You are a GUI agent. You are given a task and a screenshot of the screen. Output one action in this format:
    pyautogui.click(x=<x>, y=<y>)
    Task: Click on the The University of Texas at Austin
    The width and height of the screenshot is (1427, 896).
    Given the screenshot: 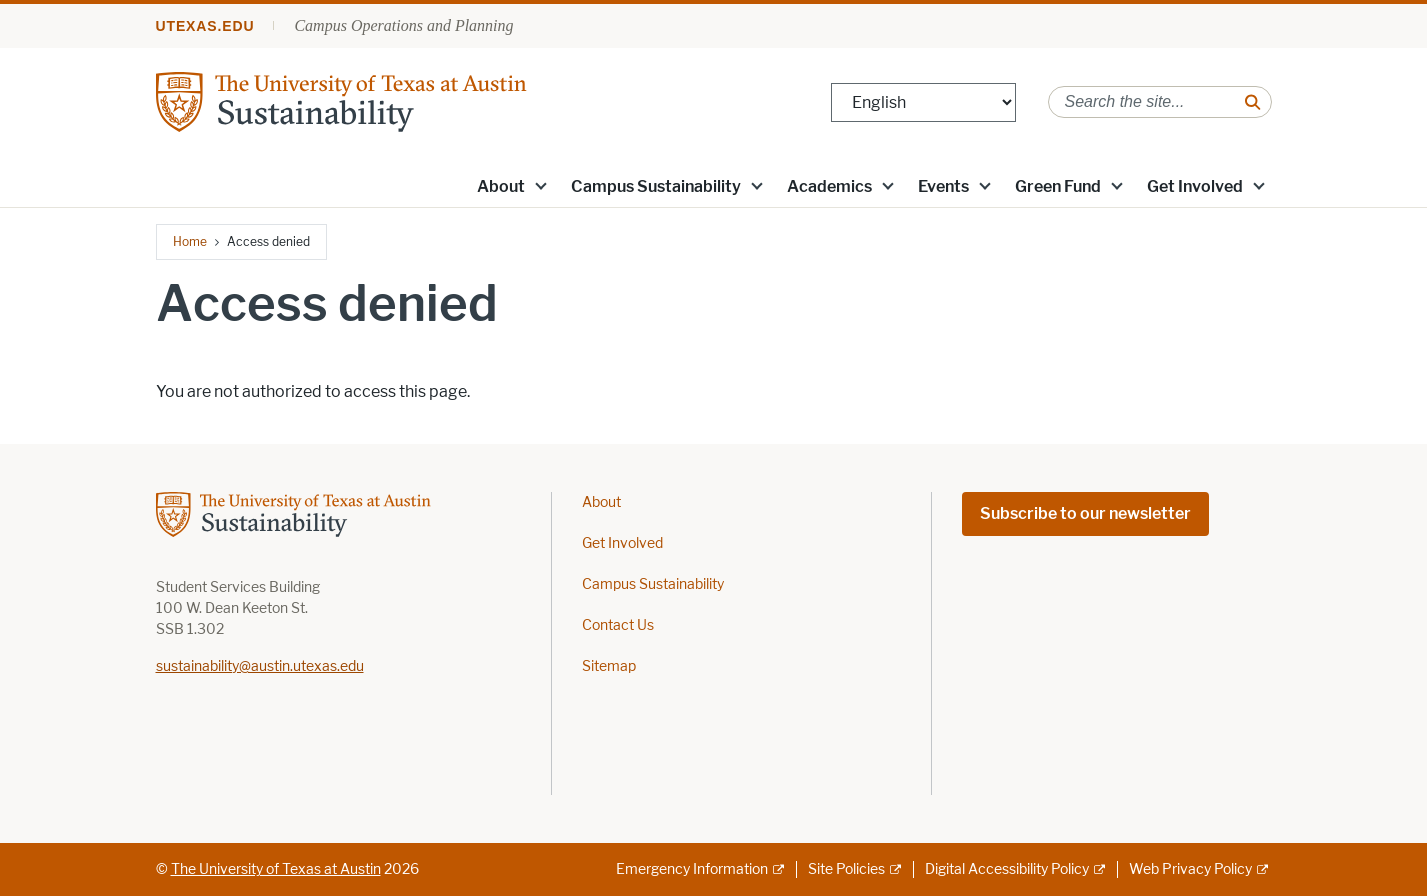 What is the action you would take?
    pyautogui.click(x=276, y=869)
    